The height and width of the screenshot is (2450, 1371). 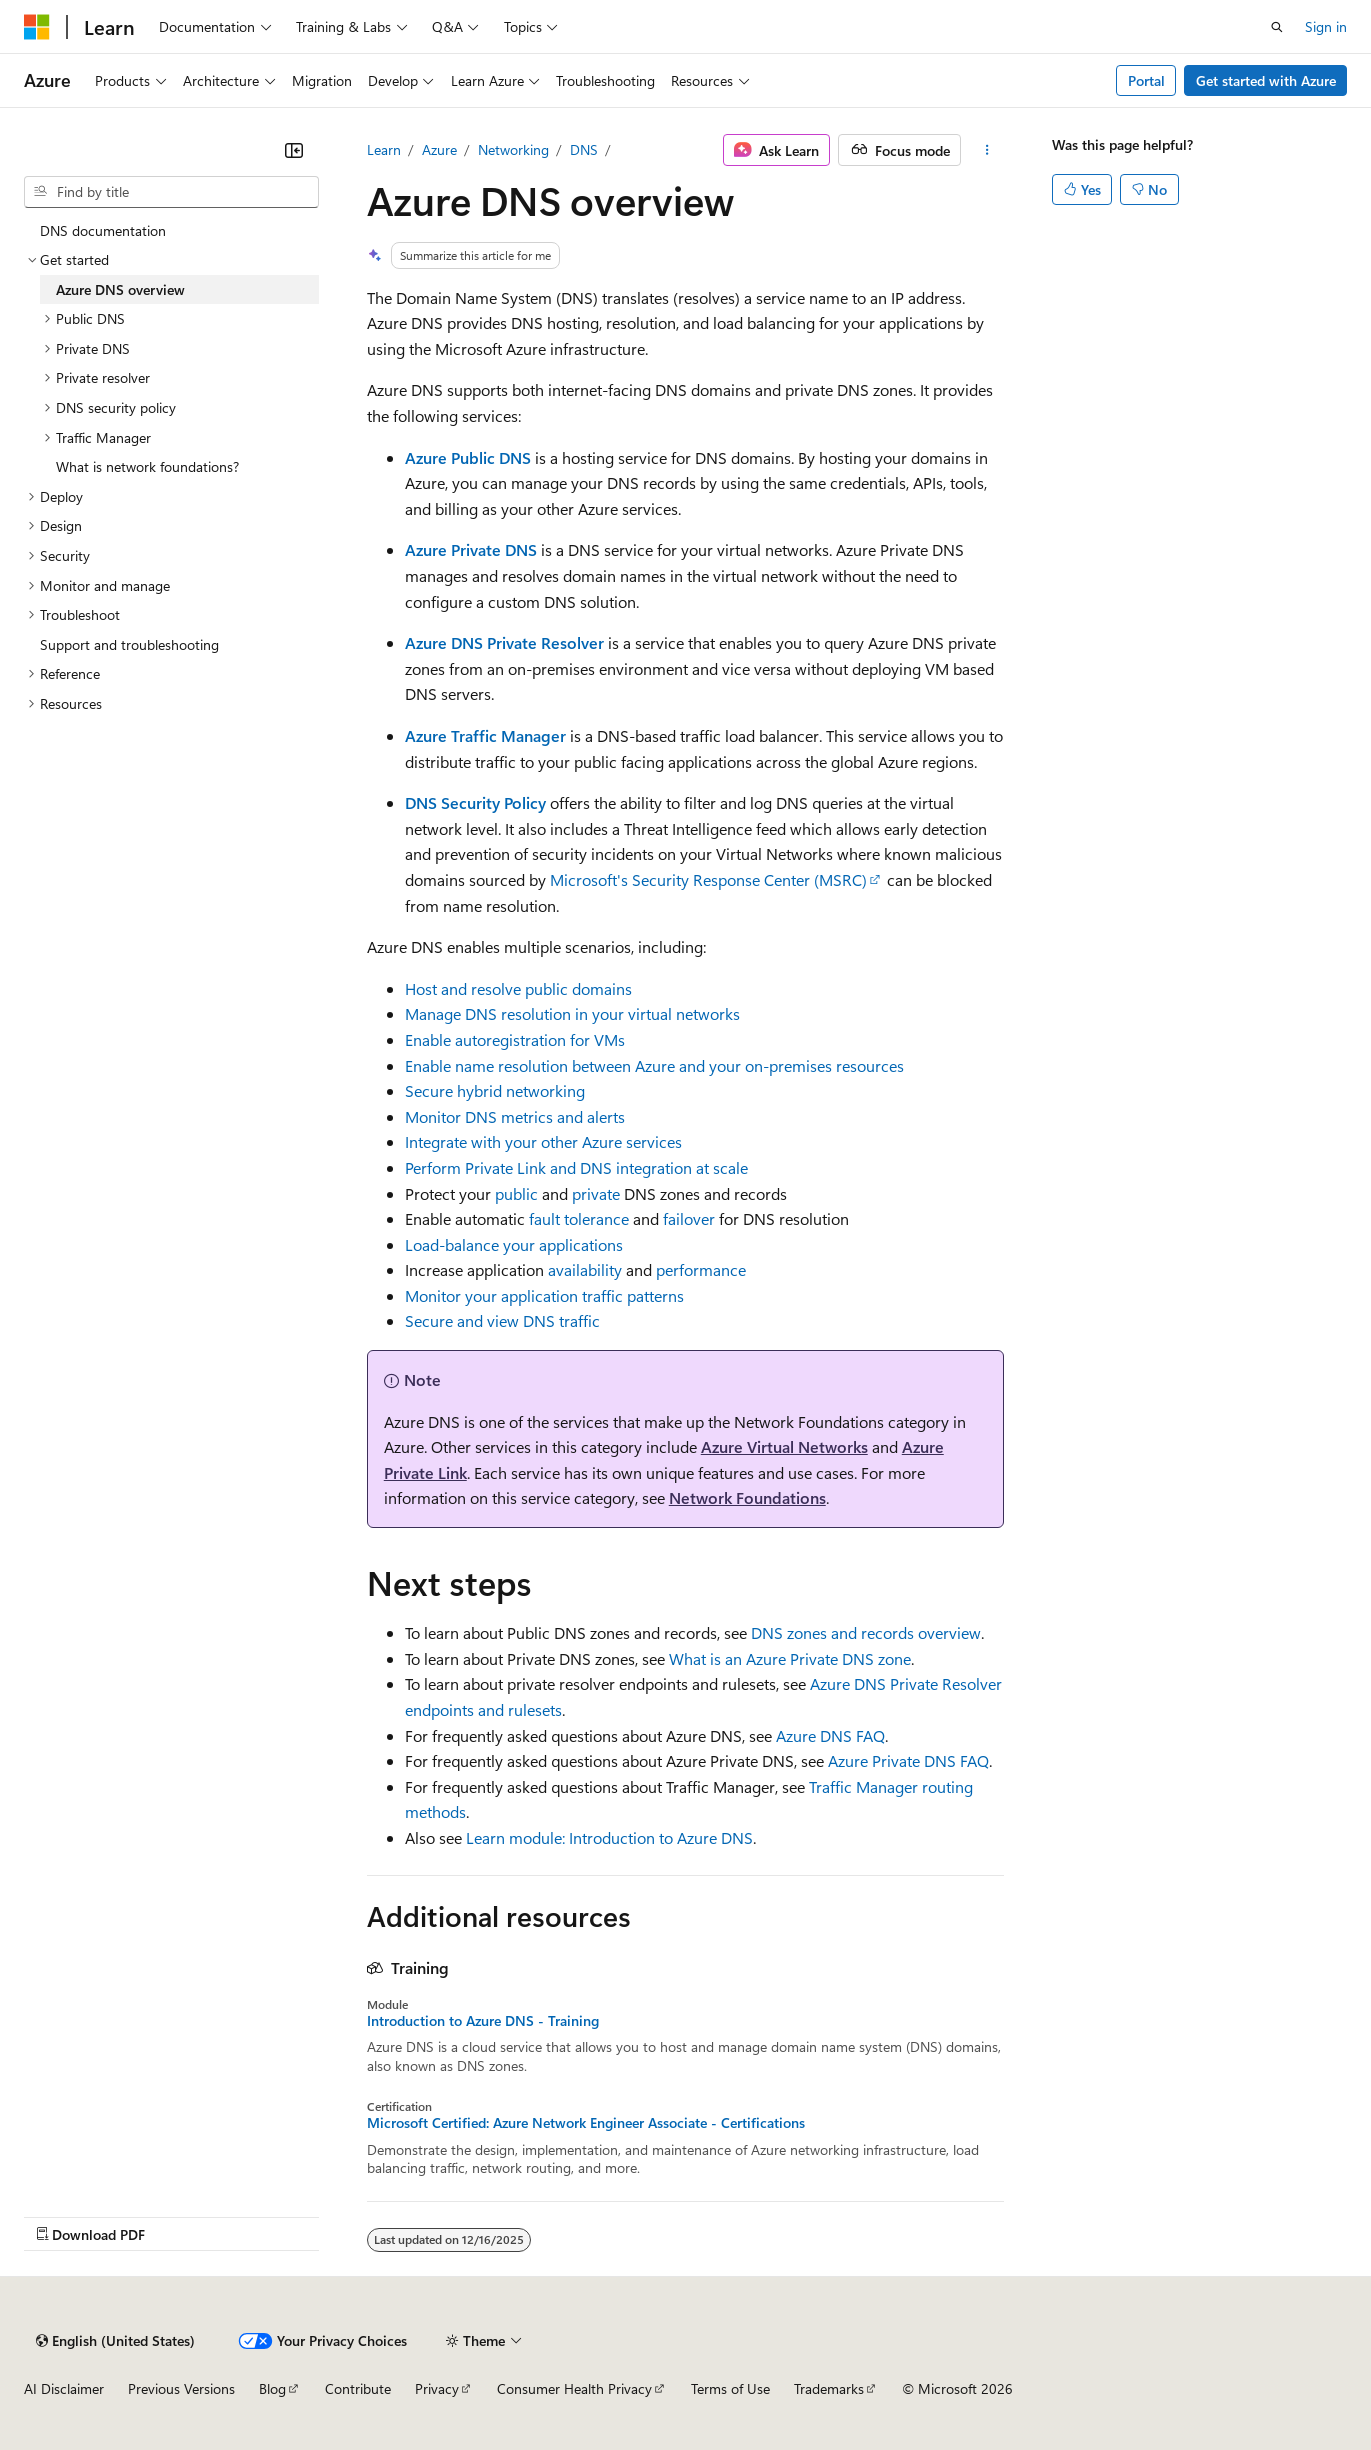 What do you see at coordinates (468, 457) in the screenshot?
I see `Azure Public DNS` at bounding box center [468, 457].